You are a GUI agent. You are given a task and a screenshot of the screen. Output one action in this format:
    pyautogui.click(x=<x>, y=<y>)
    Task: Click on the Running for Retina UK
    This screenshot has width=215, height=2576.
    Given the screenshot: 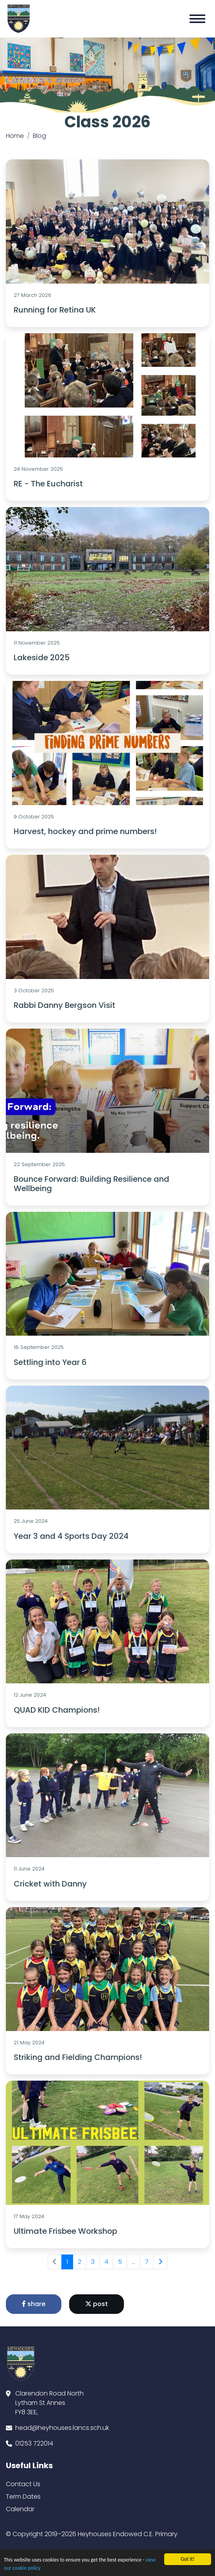 What is the action you would take?
    pyautogui.click(x=55, y=309)
    